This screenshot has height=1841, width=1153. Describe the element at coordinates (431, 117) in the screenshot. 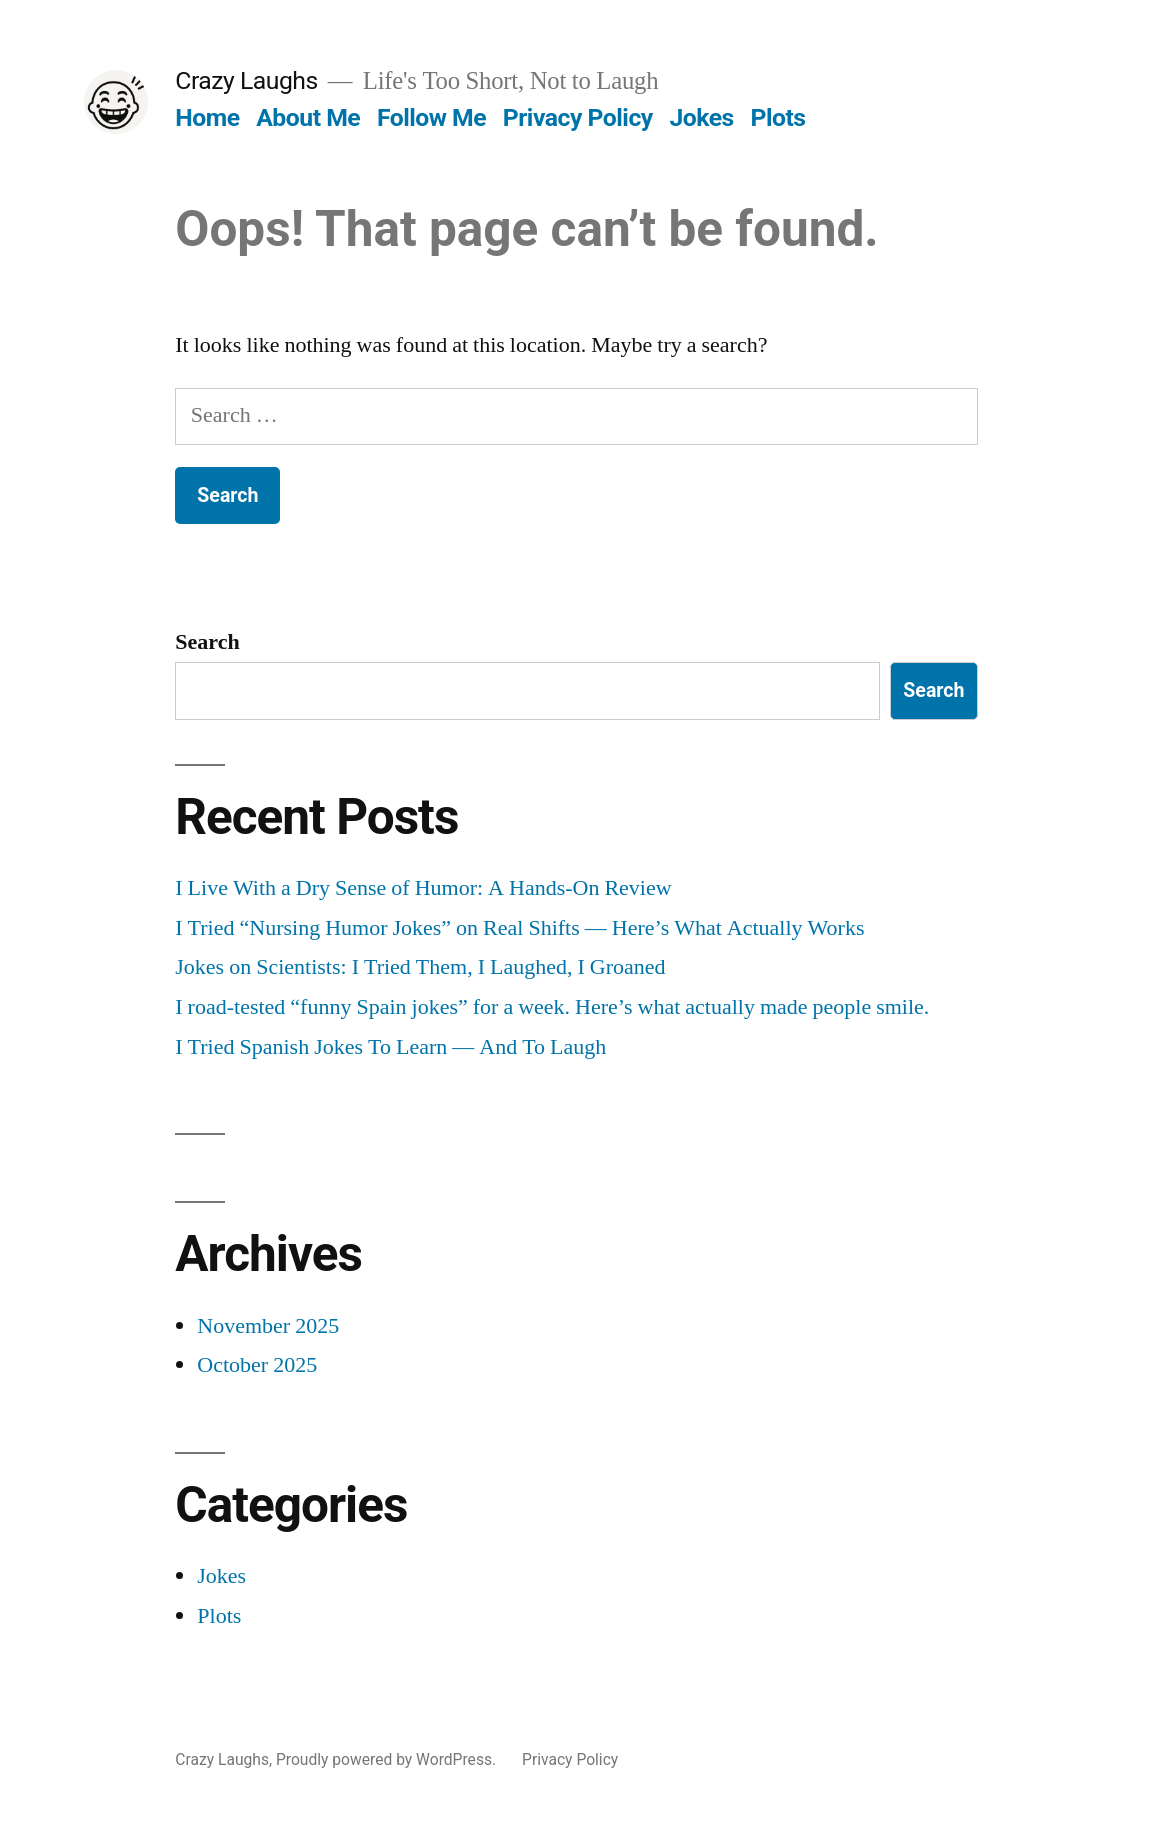

I see `Follow Me` at that location.